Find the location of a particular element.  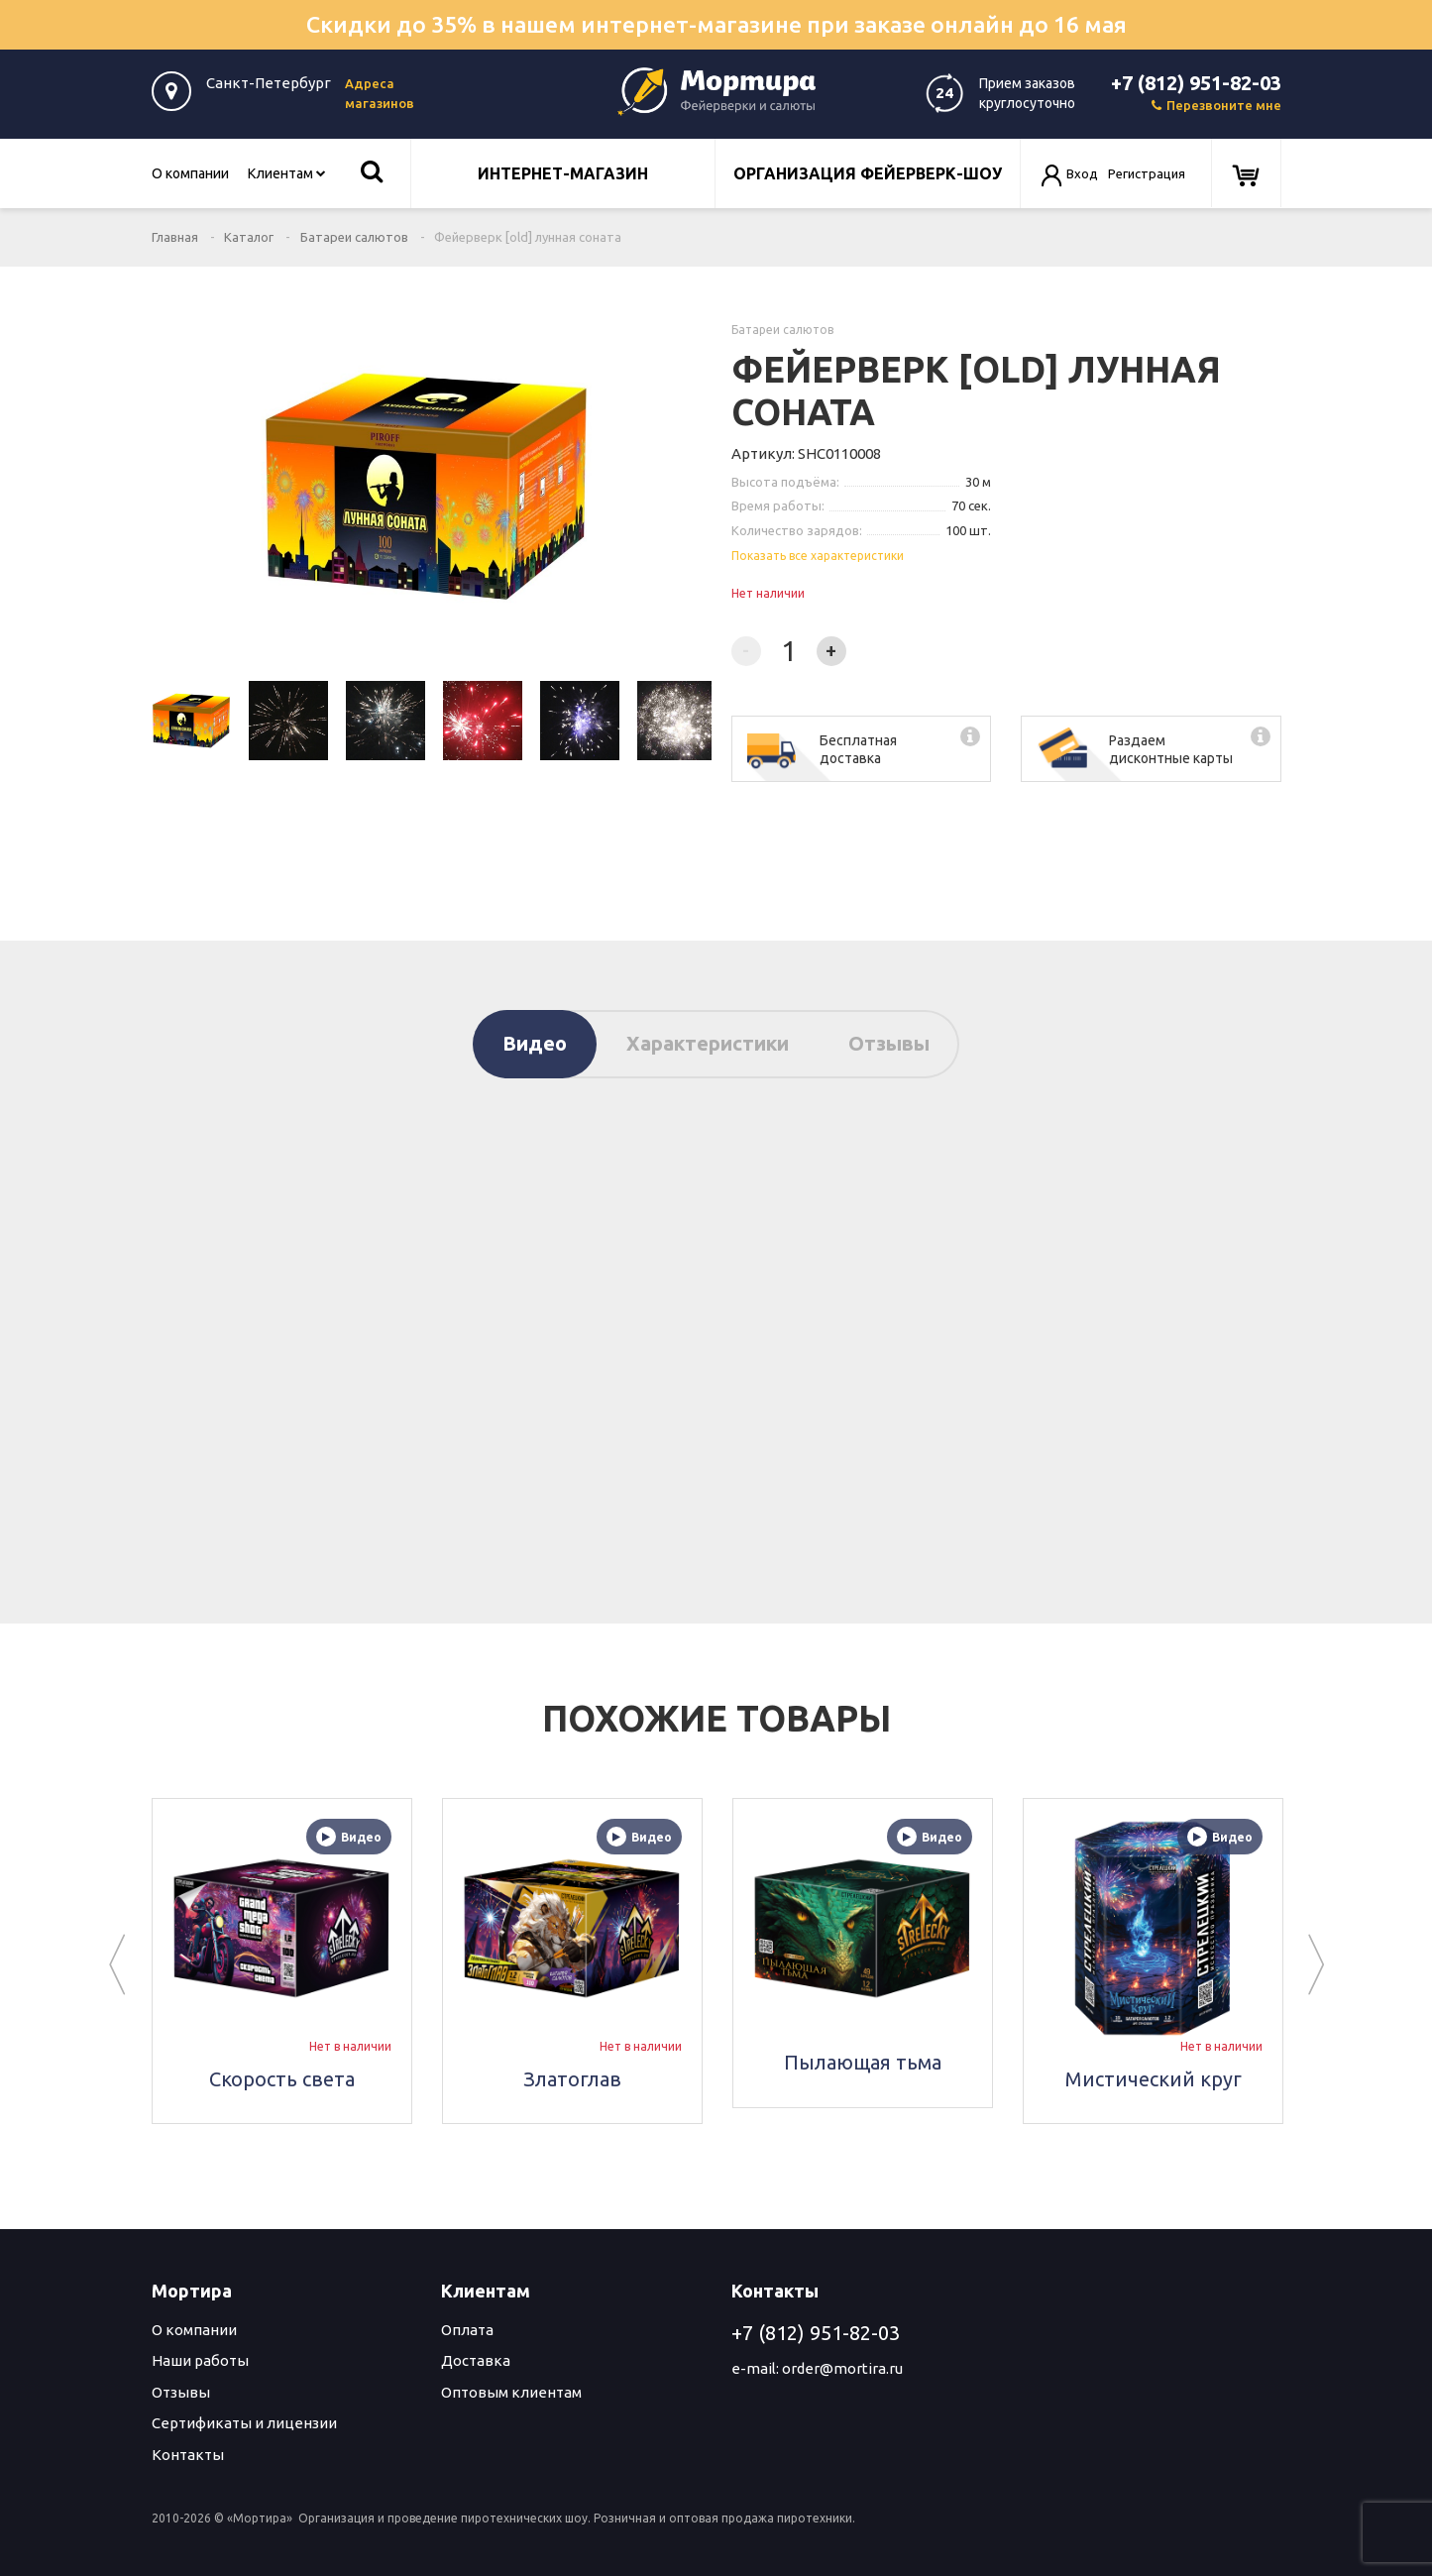

Сертификаты и лицензии is located at coordinates (244, 2422).